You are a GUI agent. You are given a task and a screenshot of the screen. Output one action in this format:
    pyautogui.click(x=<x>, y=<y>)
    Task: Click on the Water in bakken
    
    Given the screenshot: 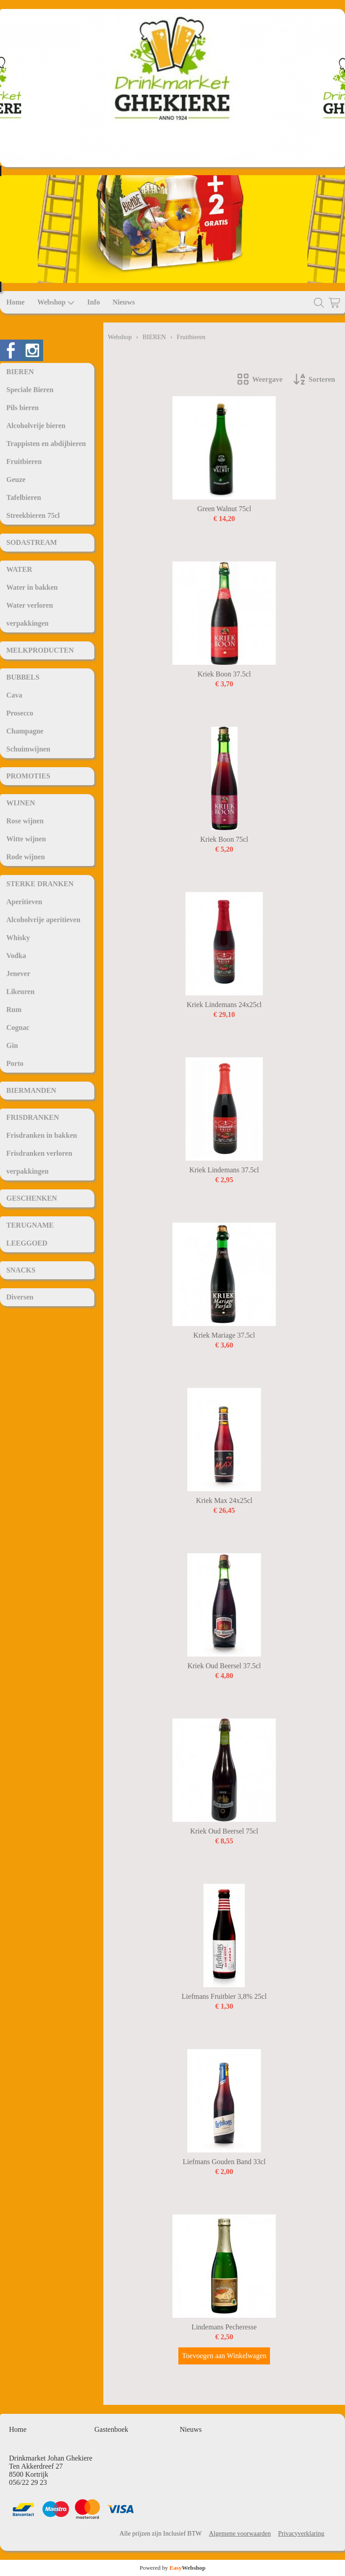 What is the action you would take?
    pyautogui.click(x=32, y=587)
    